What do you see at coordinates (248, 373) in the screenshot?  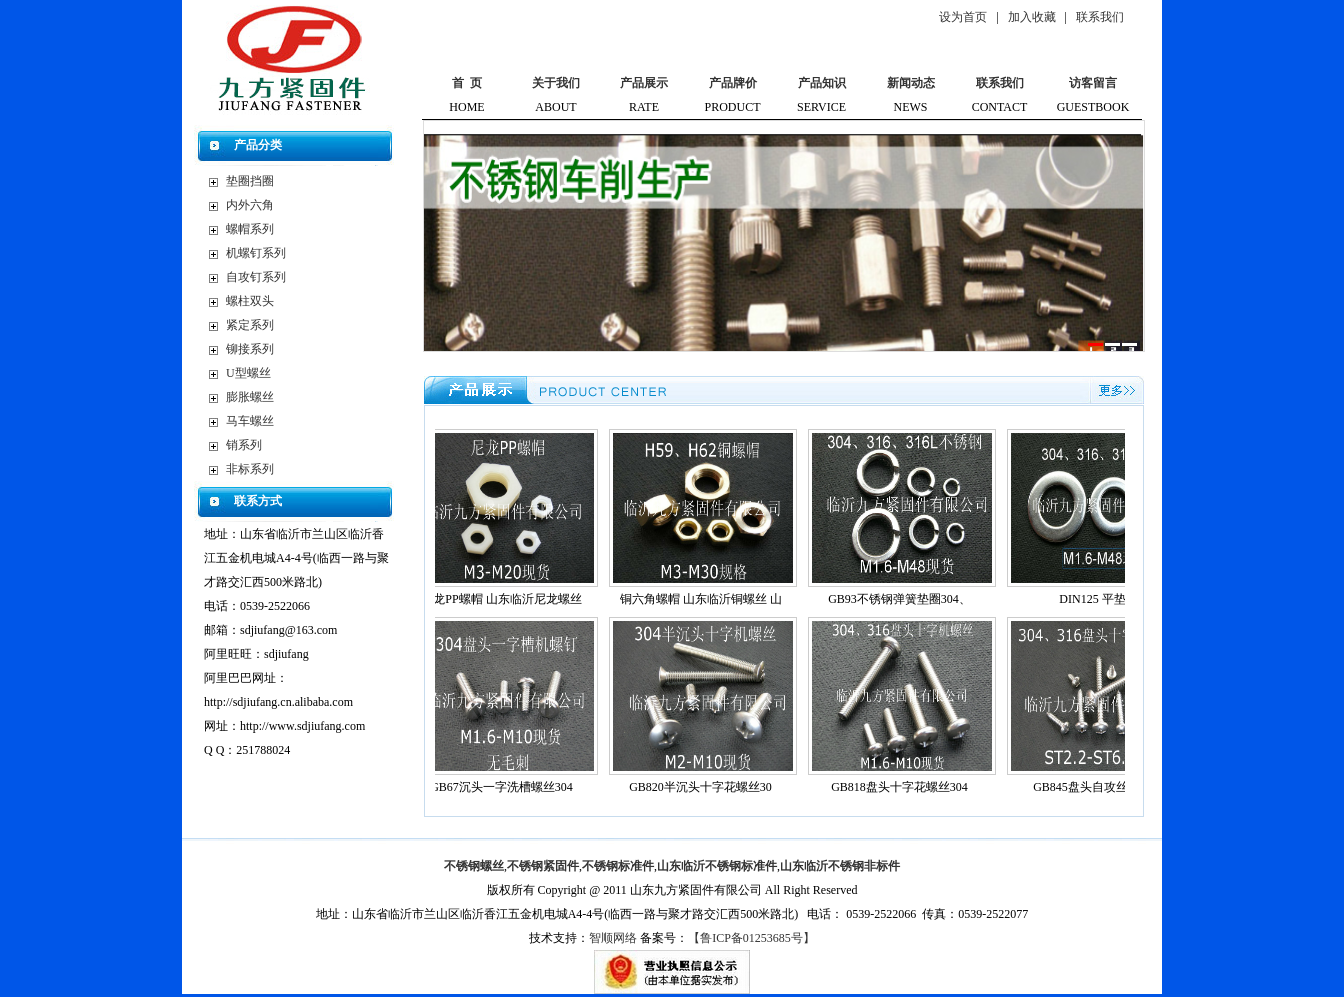 I see `U型螺丝` at bounding box center [248, 373].